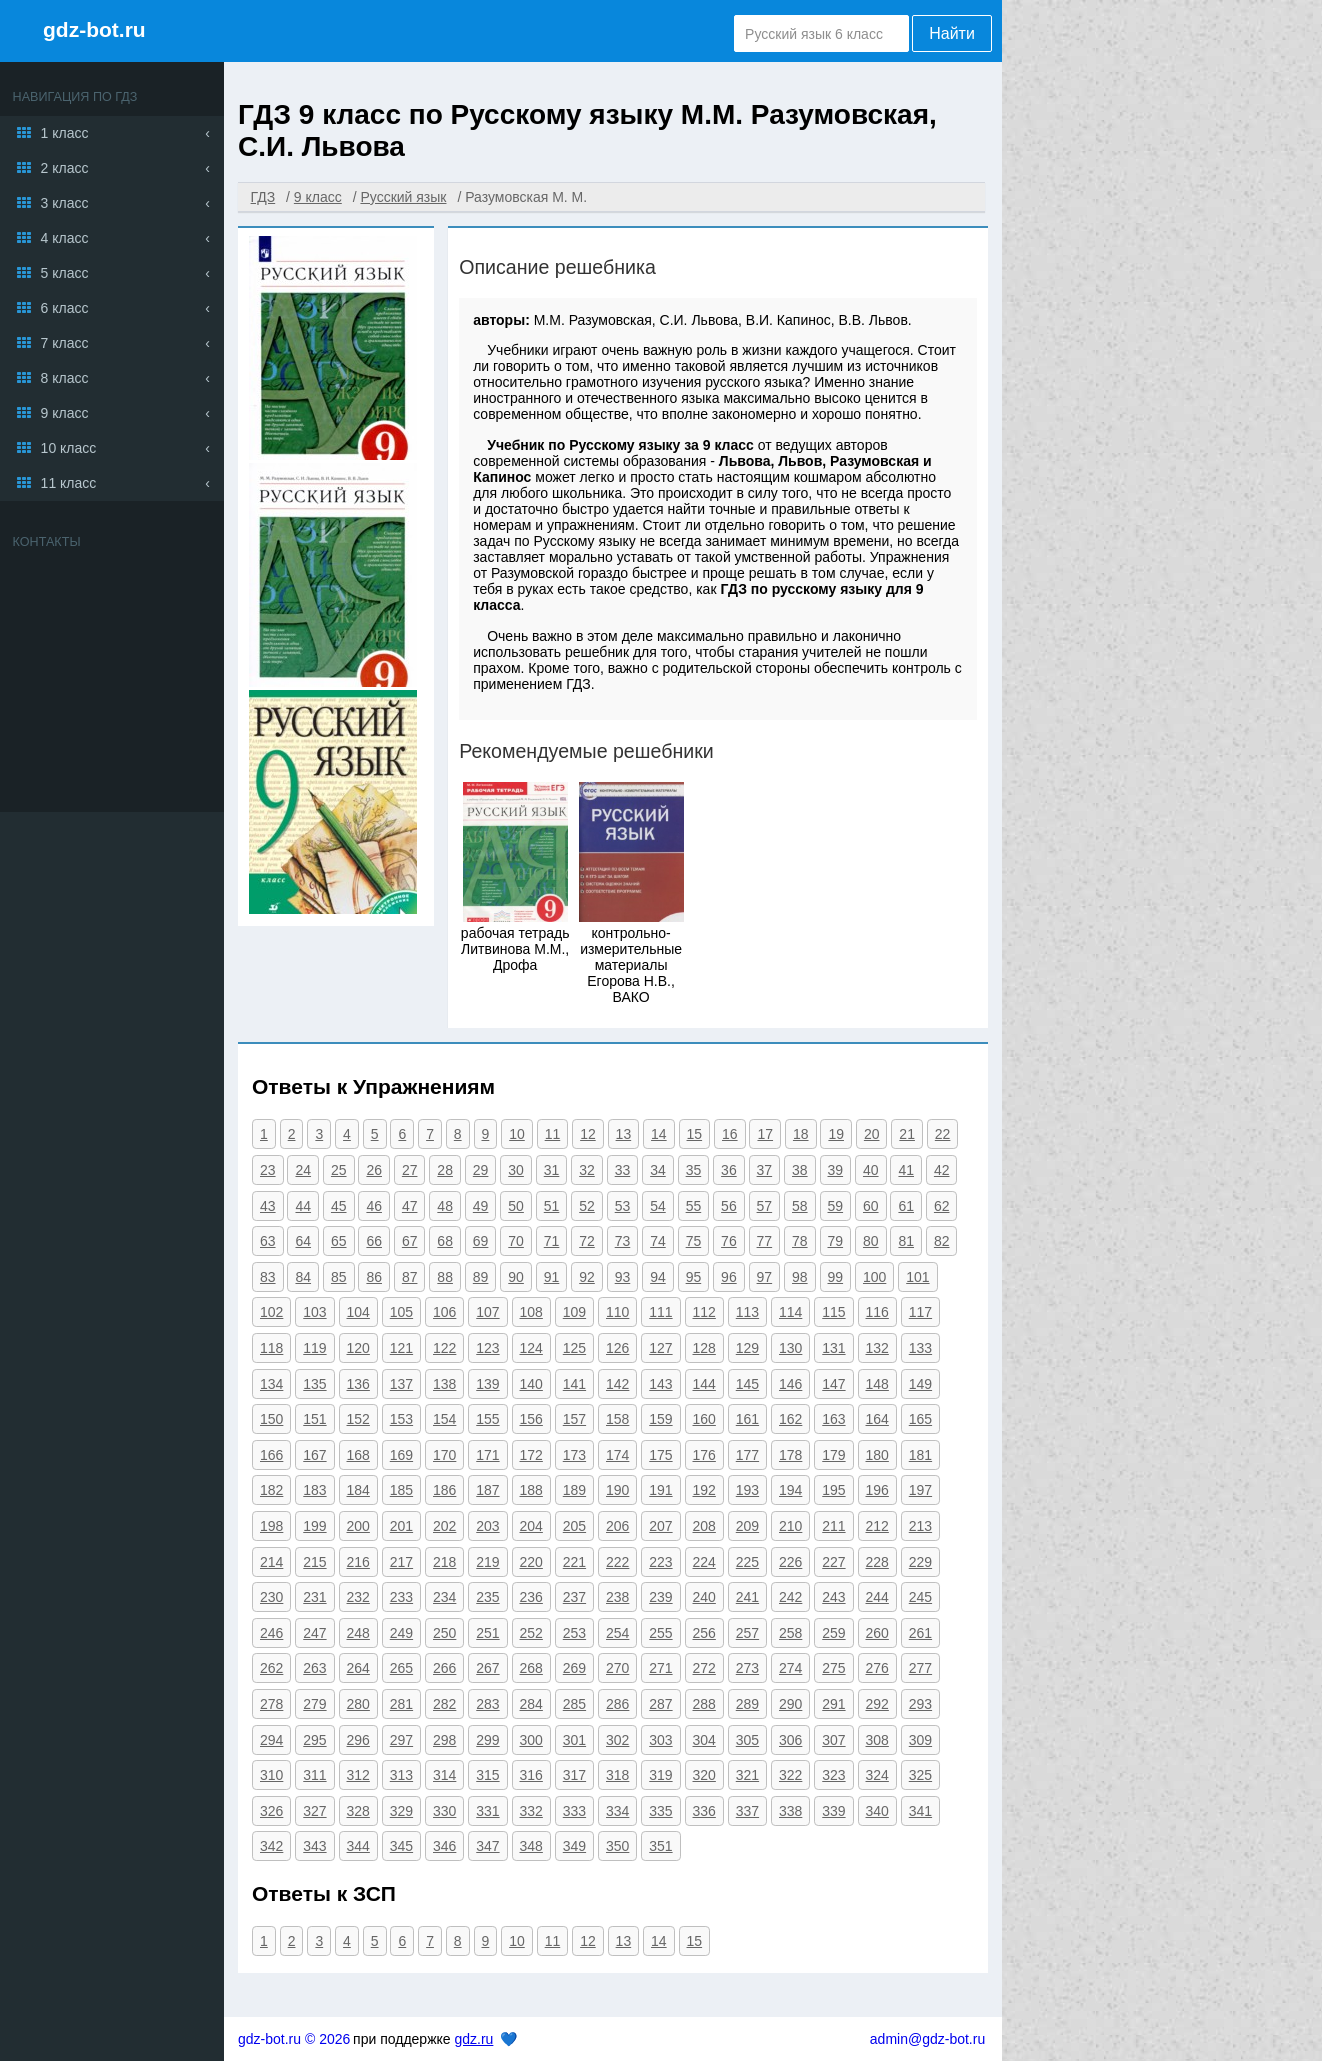 The height and width of the screenshot is (2061, 1322). Describe the element at coordinates (516, 1206) in the screenshot. I see `50` at that location.